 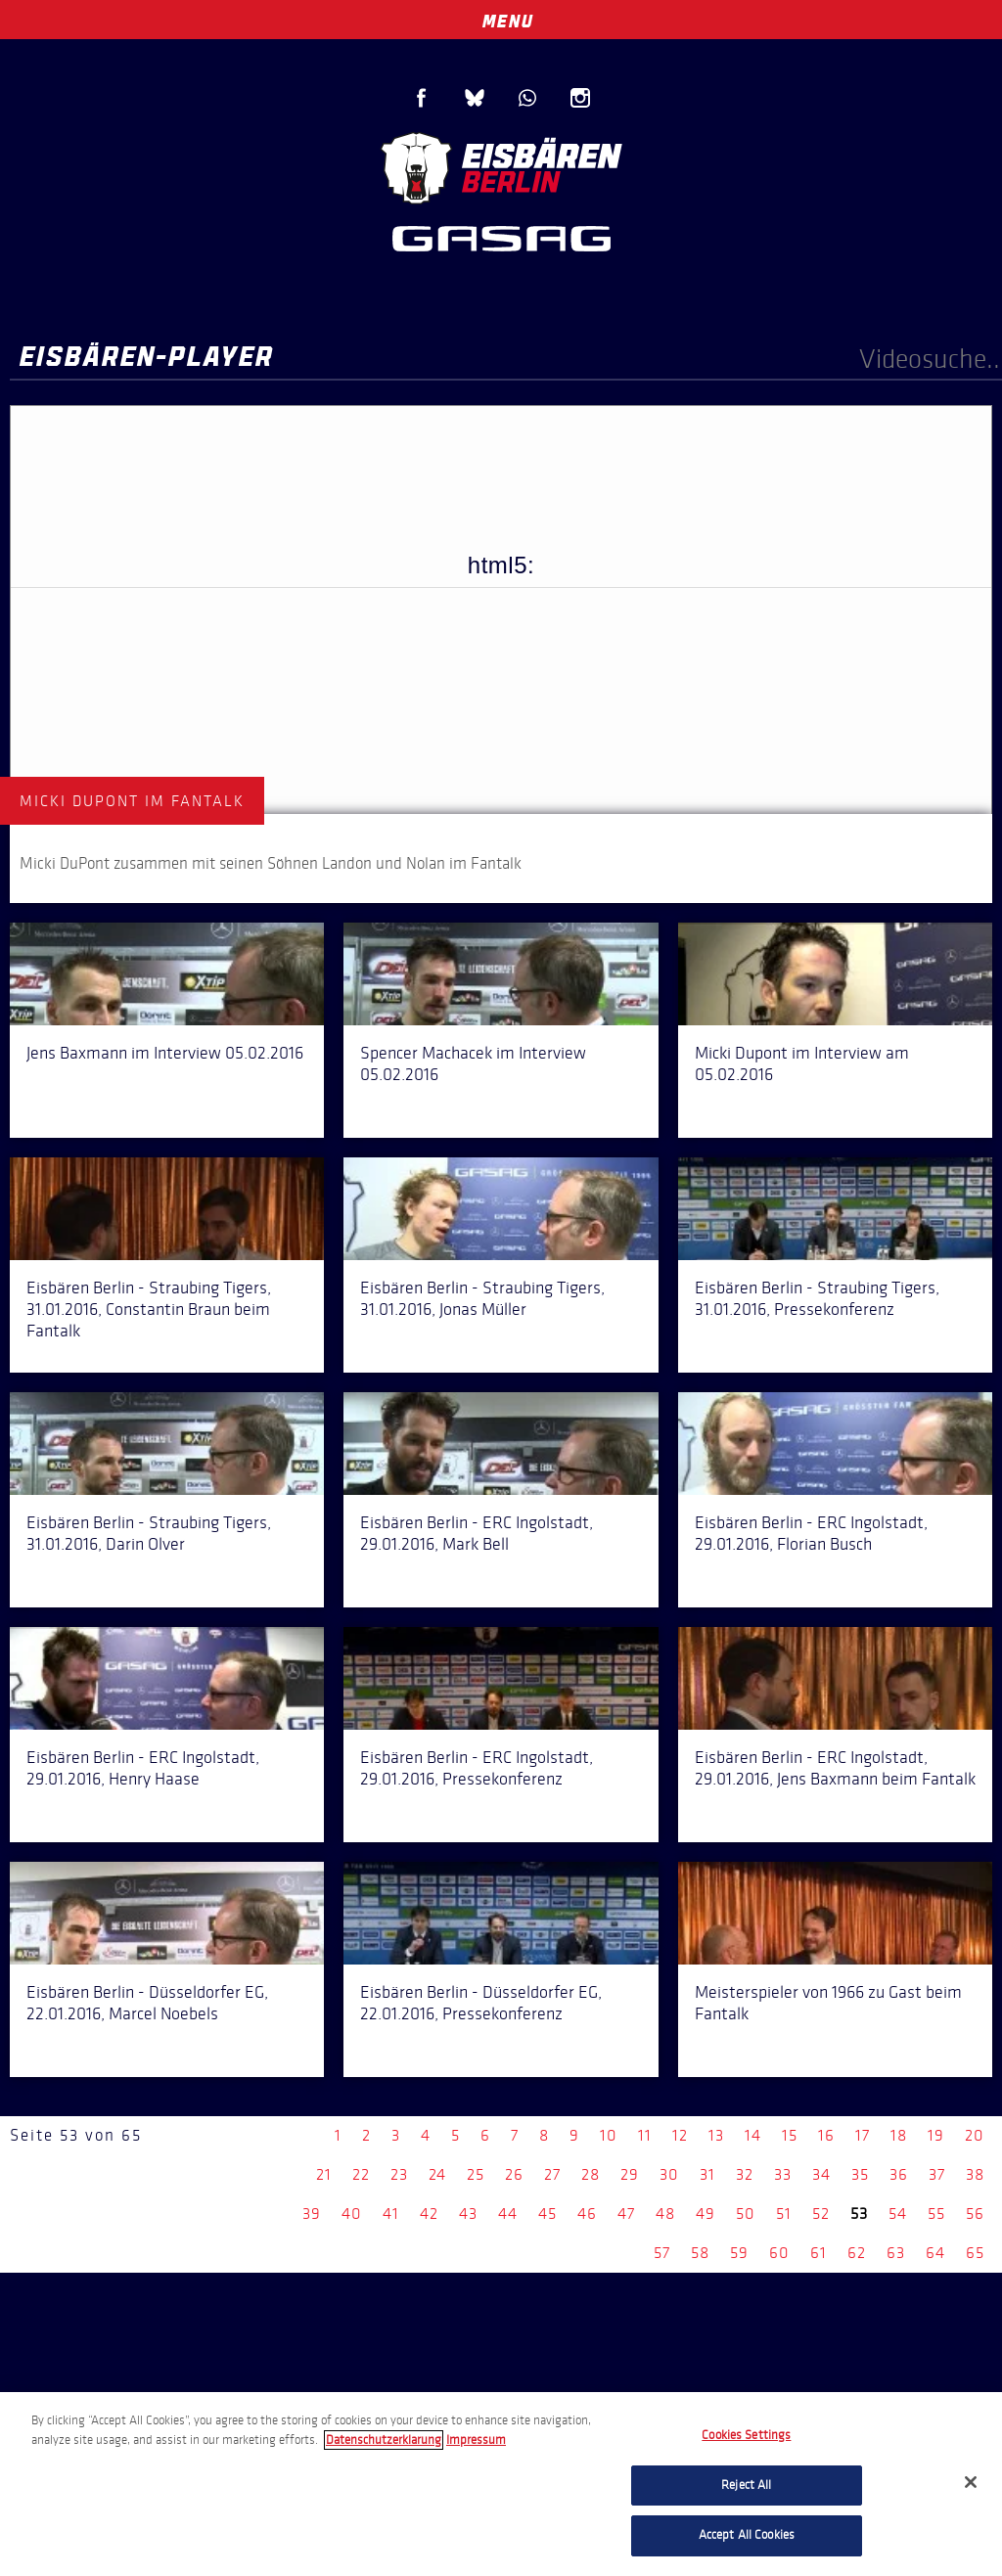 What do you see at coordinates (147, 2002) in the screenshot?
I see `Eisbären Berlin - Düsseldorfer EG, 22.01.2016, Marcel Noebels` at bounding box center [147, 2002].